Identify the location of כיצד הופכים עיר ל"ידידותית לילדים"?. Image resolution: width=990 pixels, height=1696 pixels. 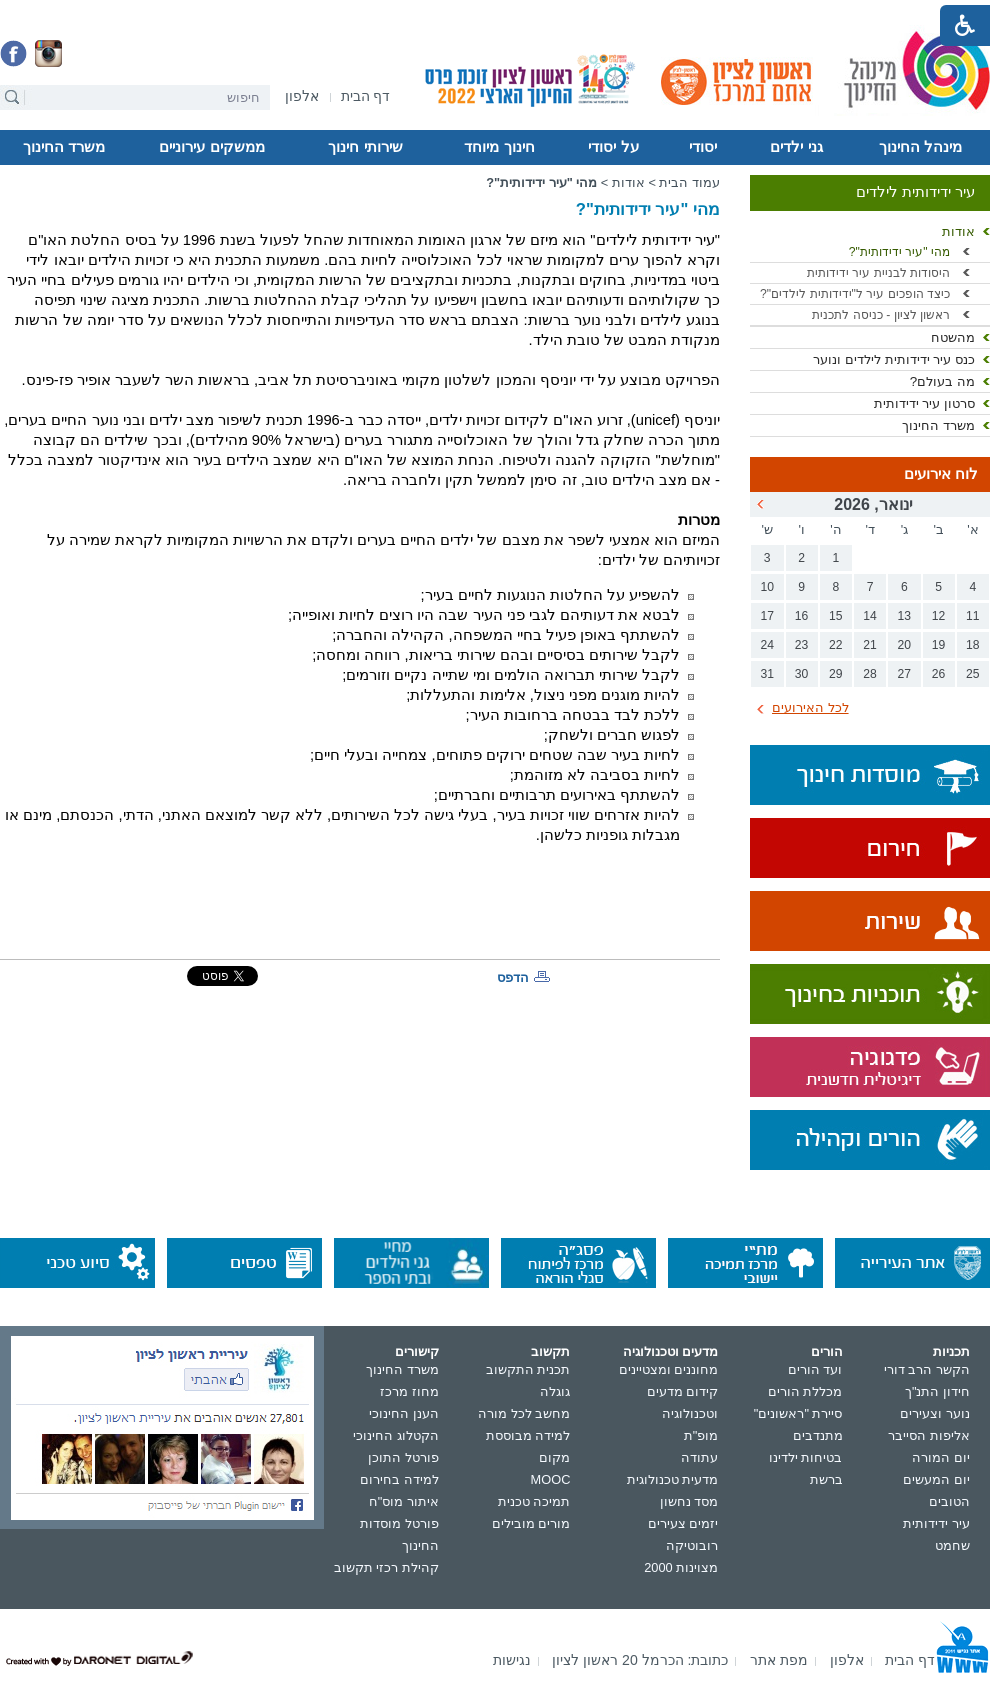
(855, 294).